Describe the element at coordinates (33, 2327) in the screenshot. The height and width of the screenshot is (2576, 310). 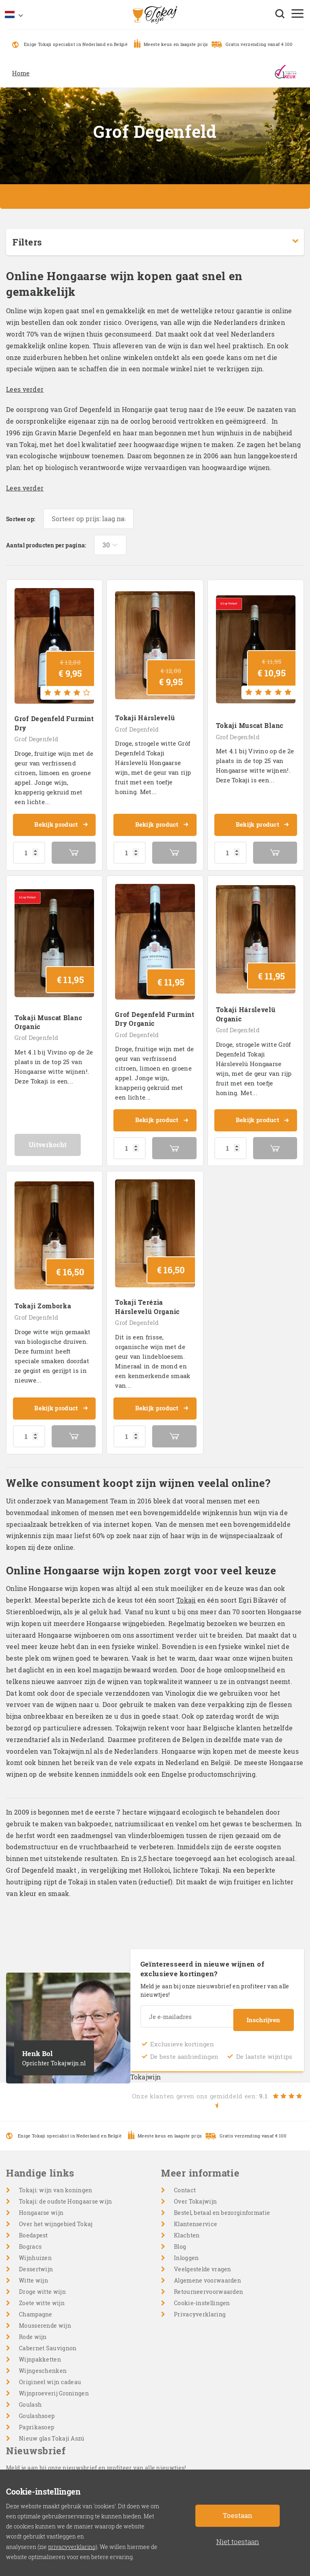
I see `Rode wijn` at that location.